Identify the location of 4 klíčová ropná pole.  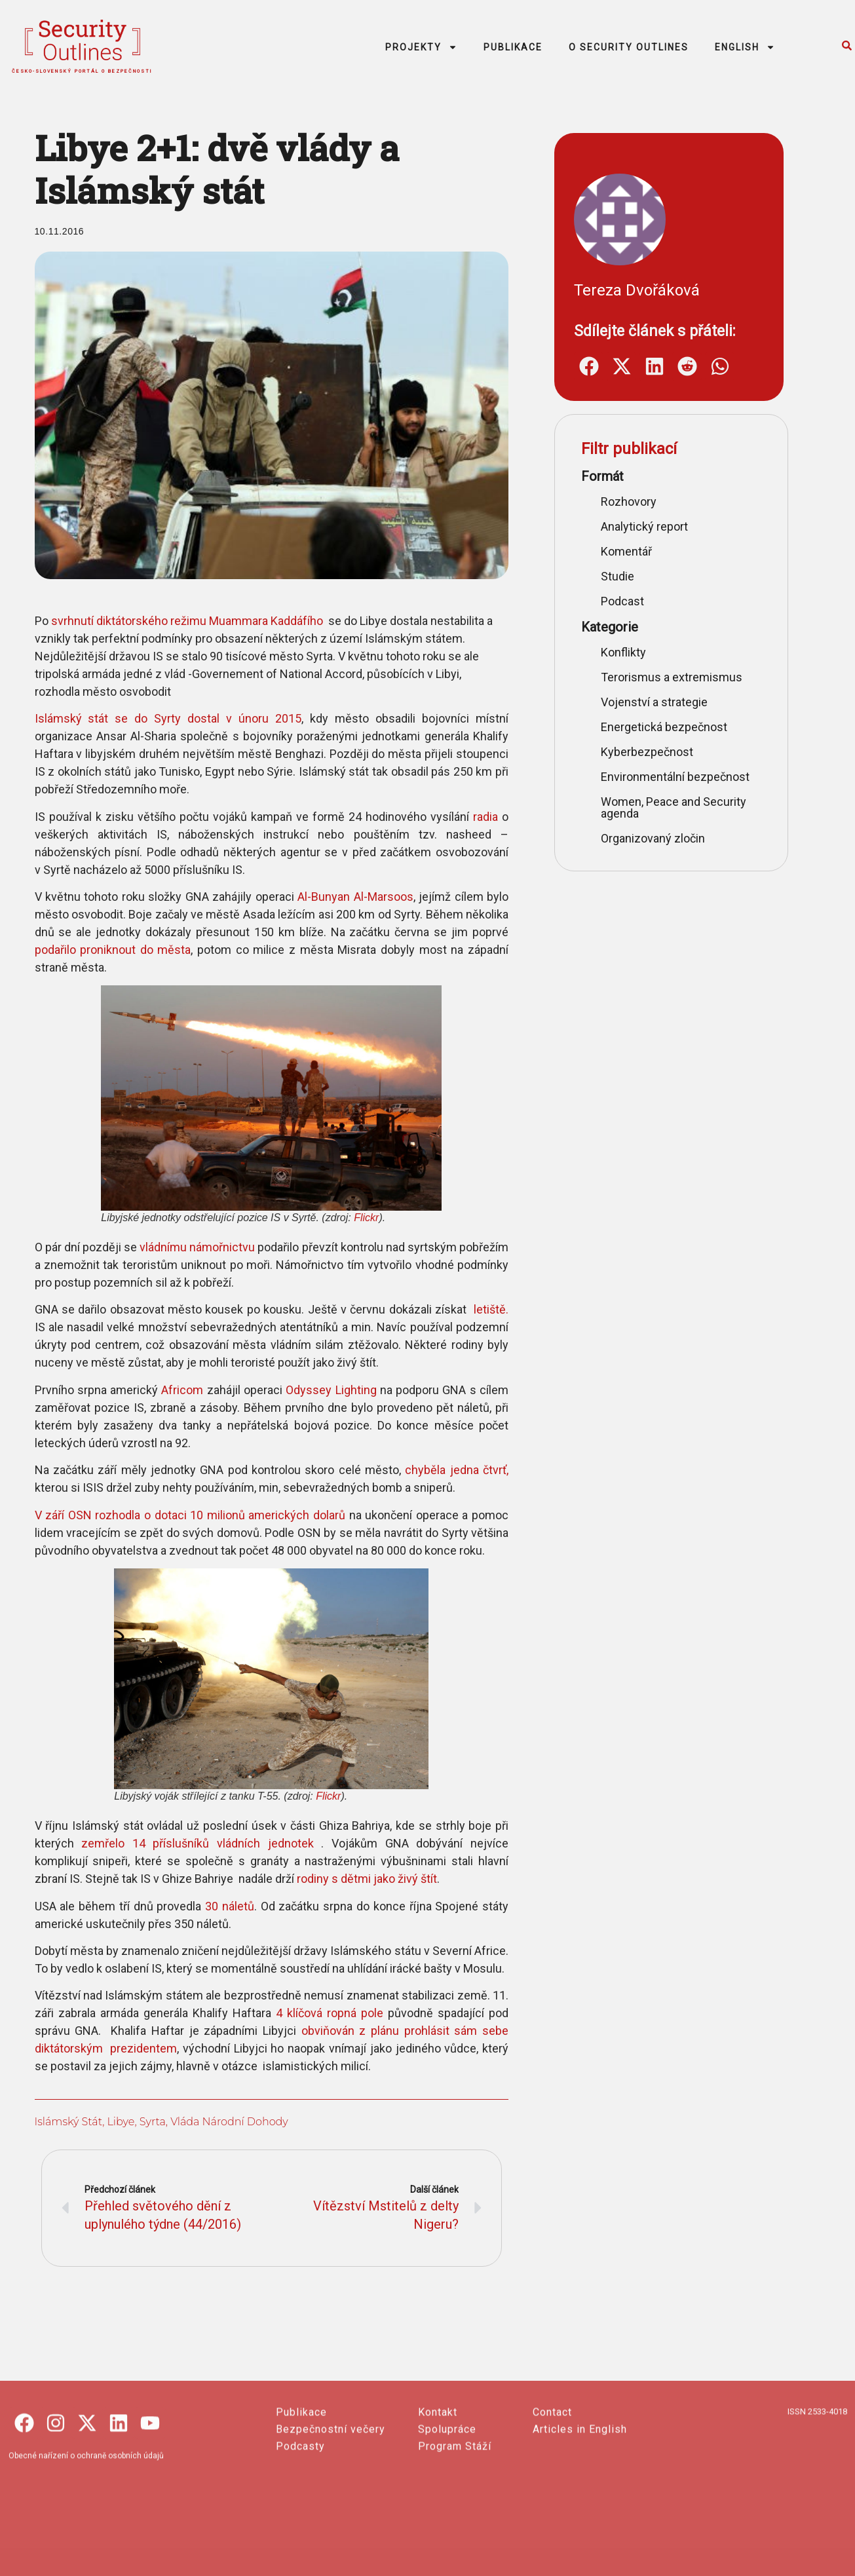
(313, 2013).